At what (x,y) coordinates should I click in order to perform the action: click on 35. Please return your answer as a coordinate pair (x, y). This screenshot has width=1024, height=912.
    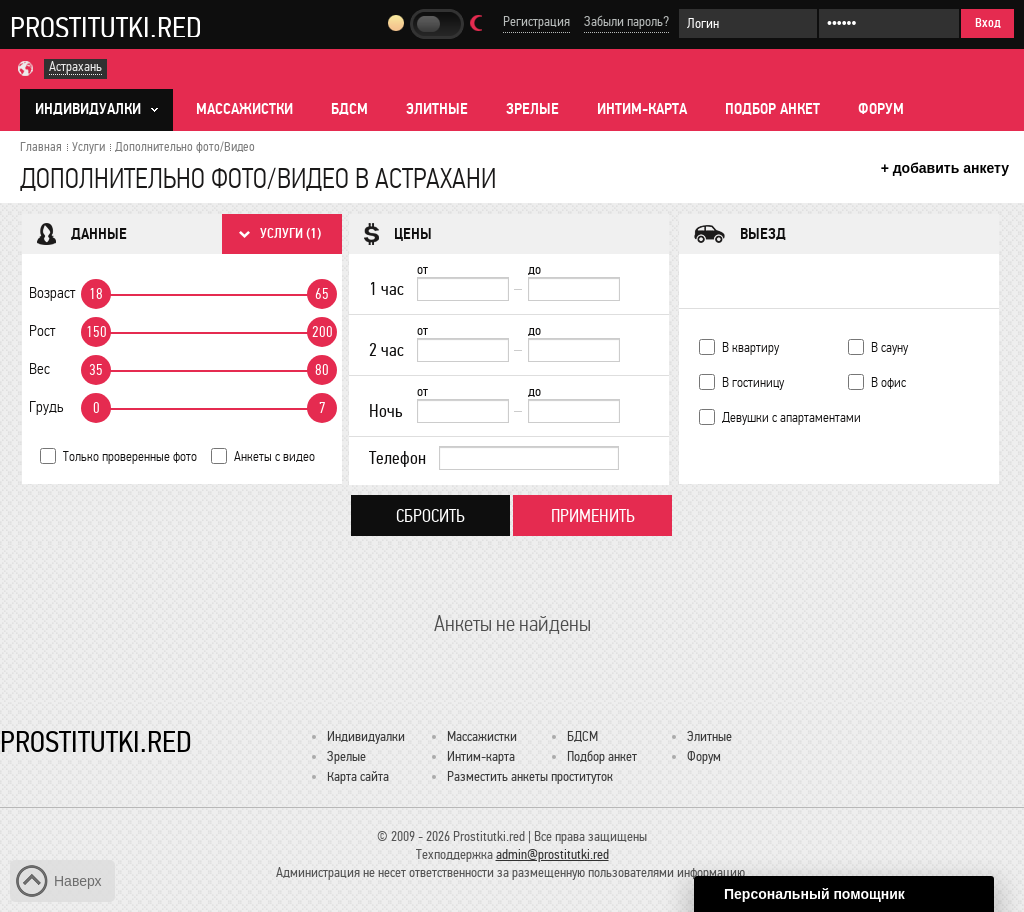
    Looking at the image, I should click on (96, 370).